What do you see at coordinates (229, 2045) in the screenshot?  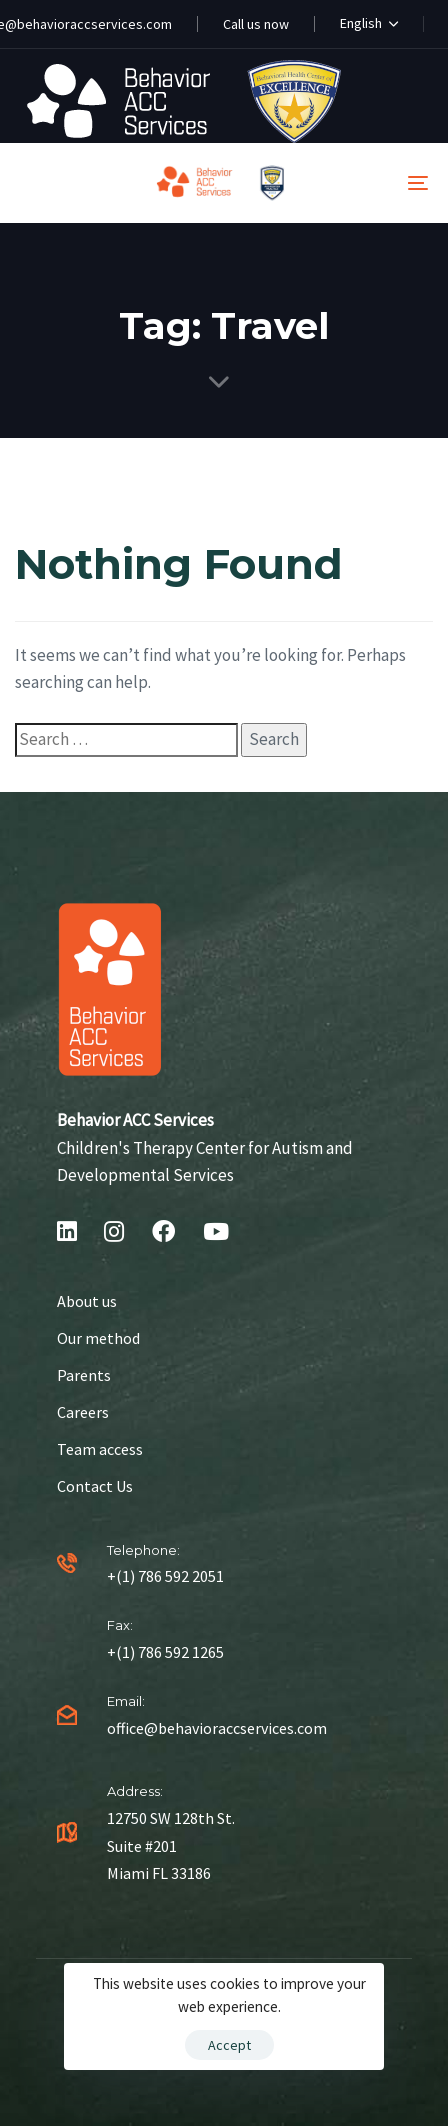 I see `Accept` at bounding box center [229, 2045].